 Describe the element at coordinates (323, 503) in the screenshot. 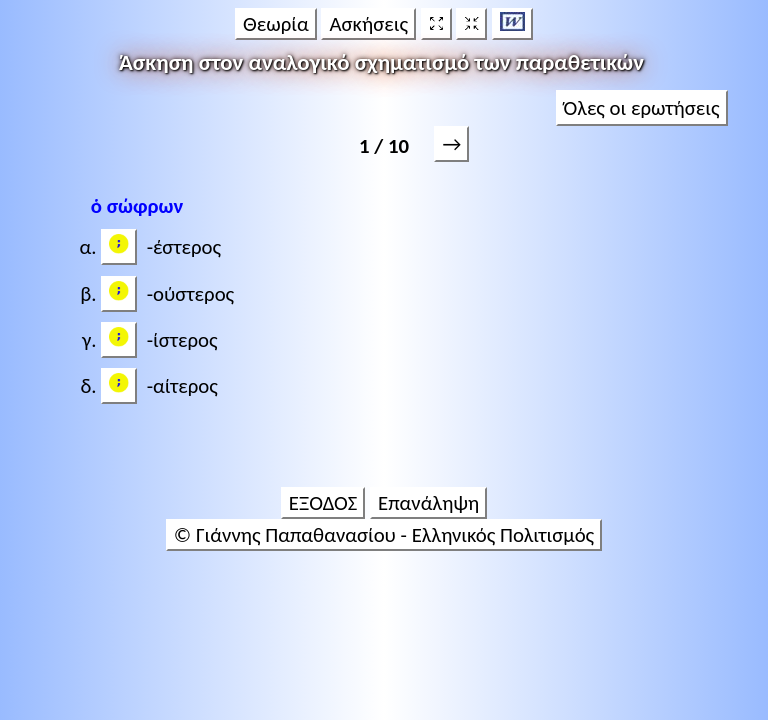

I see `ΕΞΟΔΟΣ` at that location.